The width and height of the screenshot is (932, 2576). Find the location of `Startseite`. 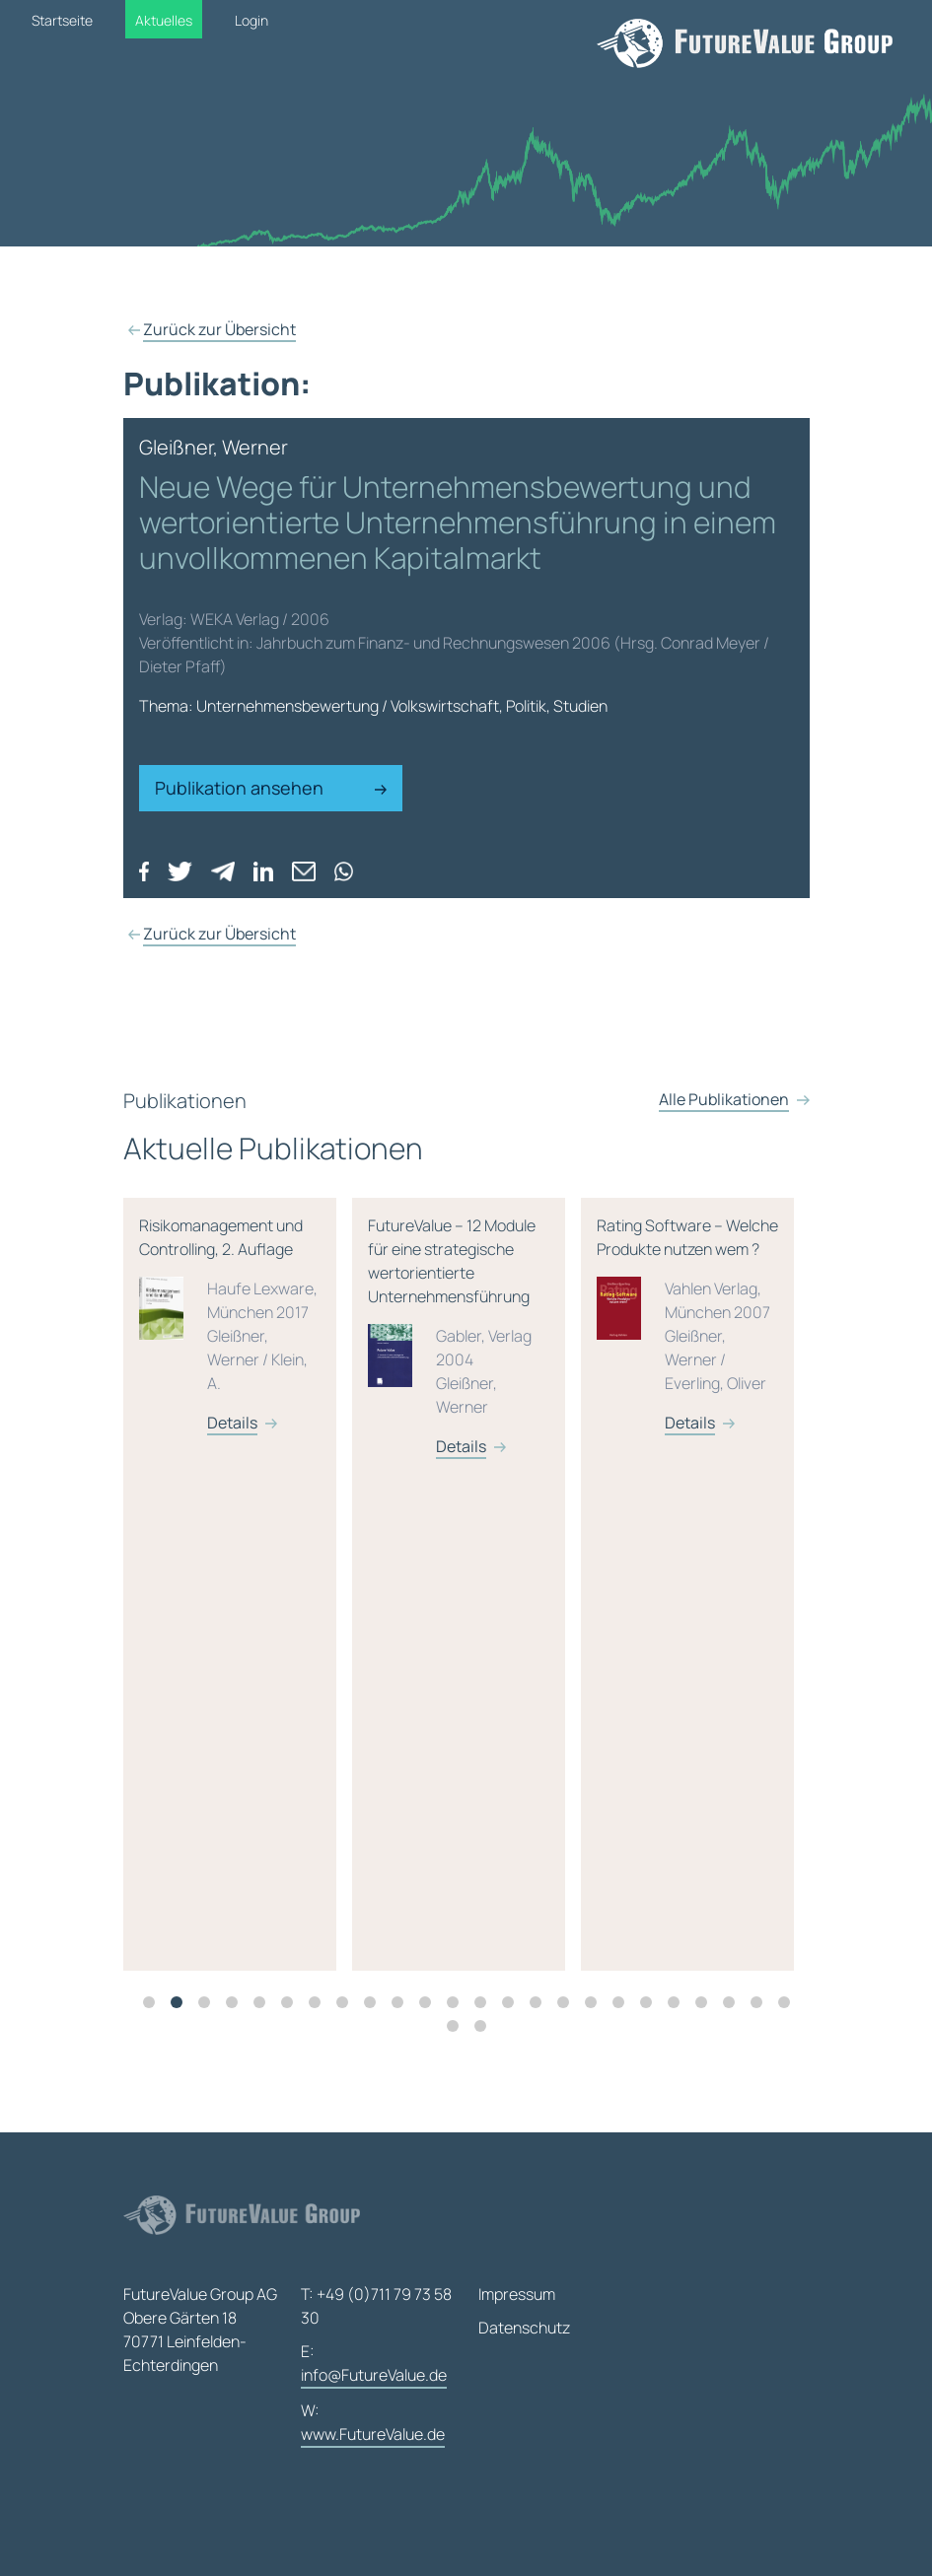

Startseite is located at coordinates (62, 20).